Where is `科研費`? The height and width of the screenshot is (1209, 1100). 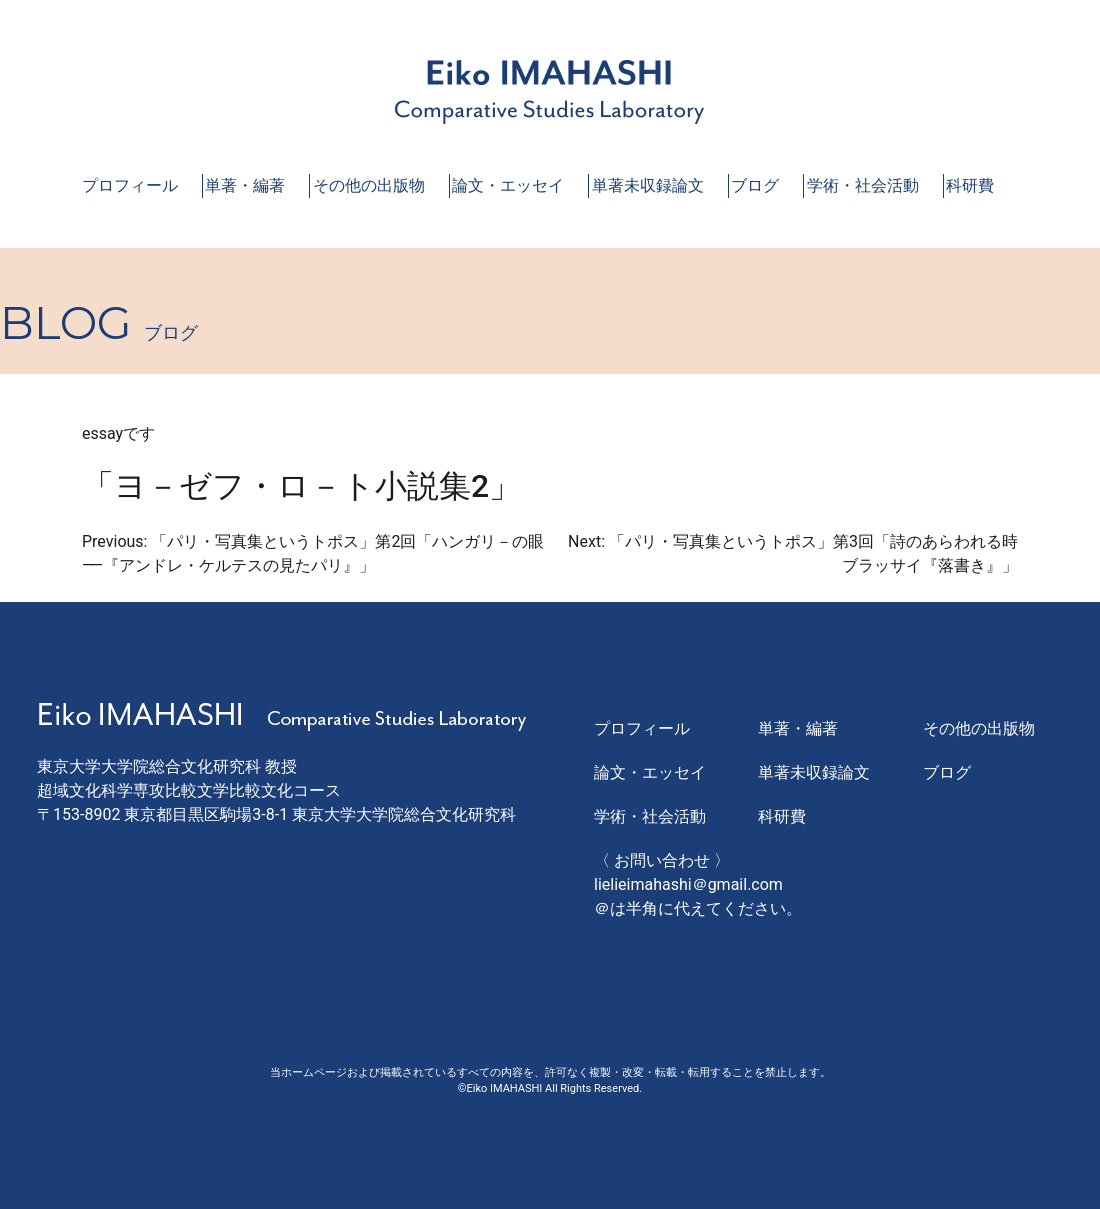
科研費 is located at coordinates (970, 185).